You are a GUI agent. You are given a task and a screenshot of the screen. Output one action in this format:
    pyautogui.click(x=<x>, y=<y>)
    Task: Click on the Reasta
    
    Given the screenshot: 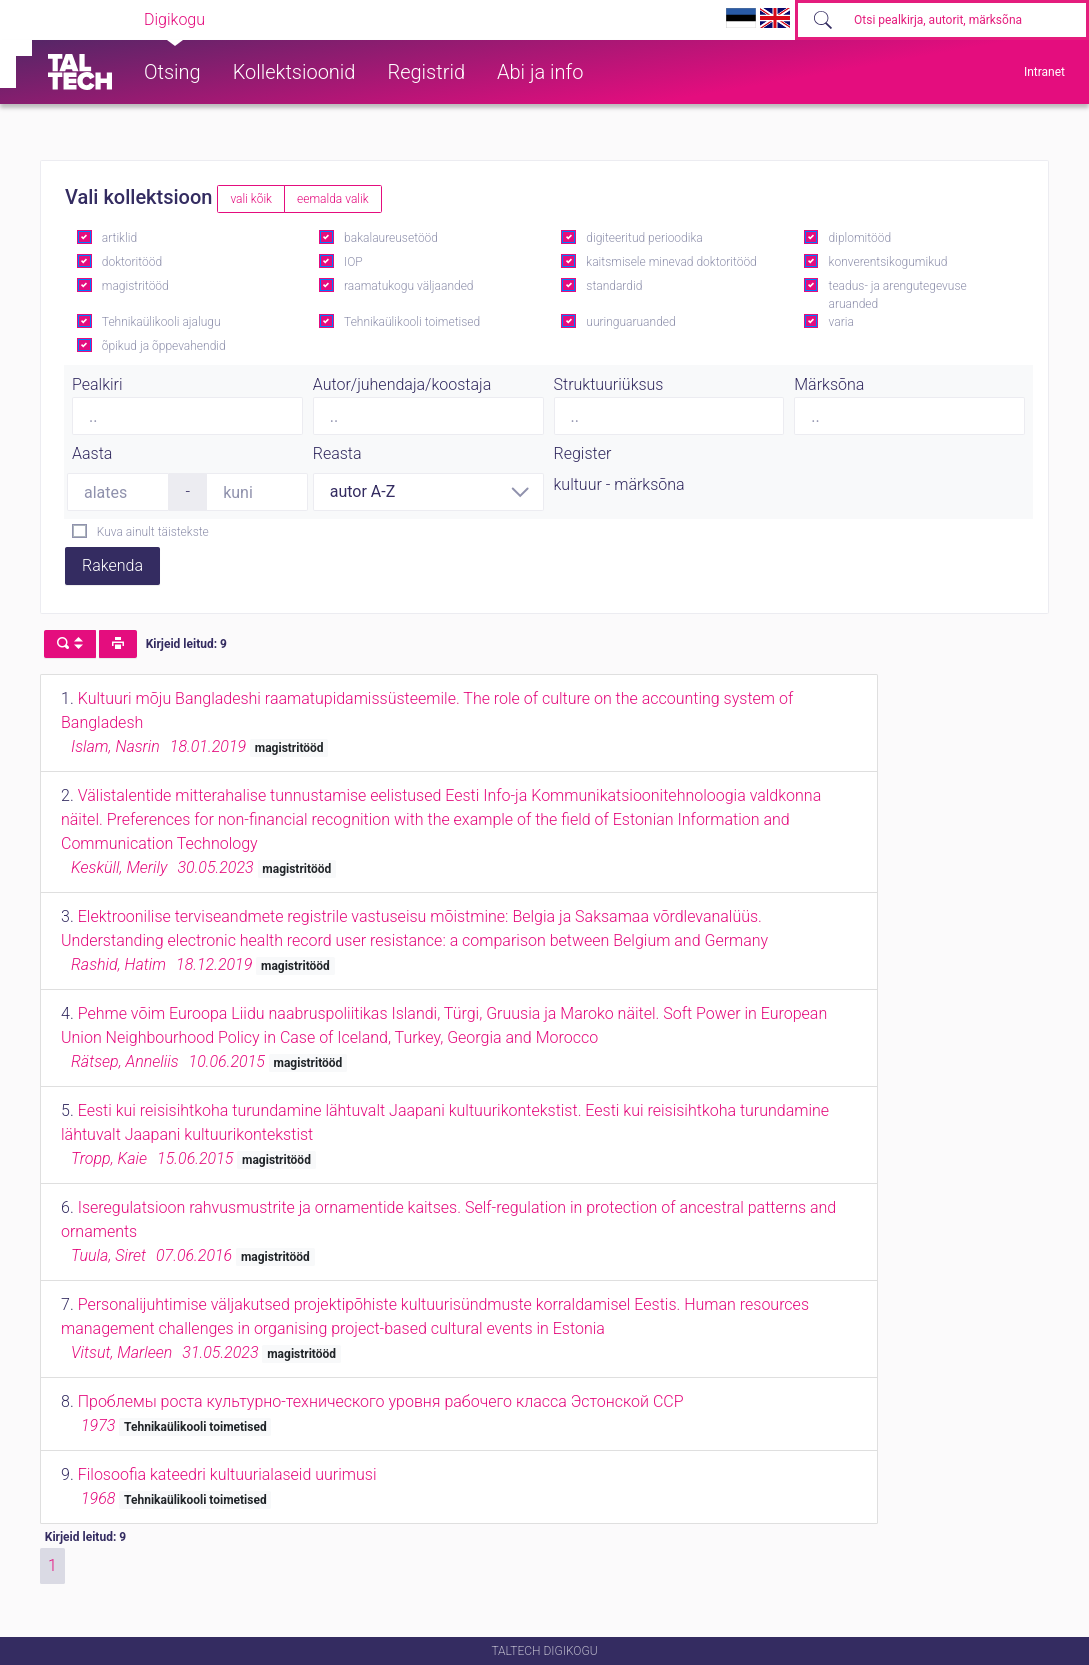 What is the action you would take?
    pyautogui.click(x=337, y=453)
    